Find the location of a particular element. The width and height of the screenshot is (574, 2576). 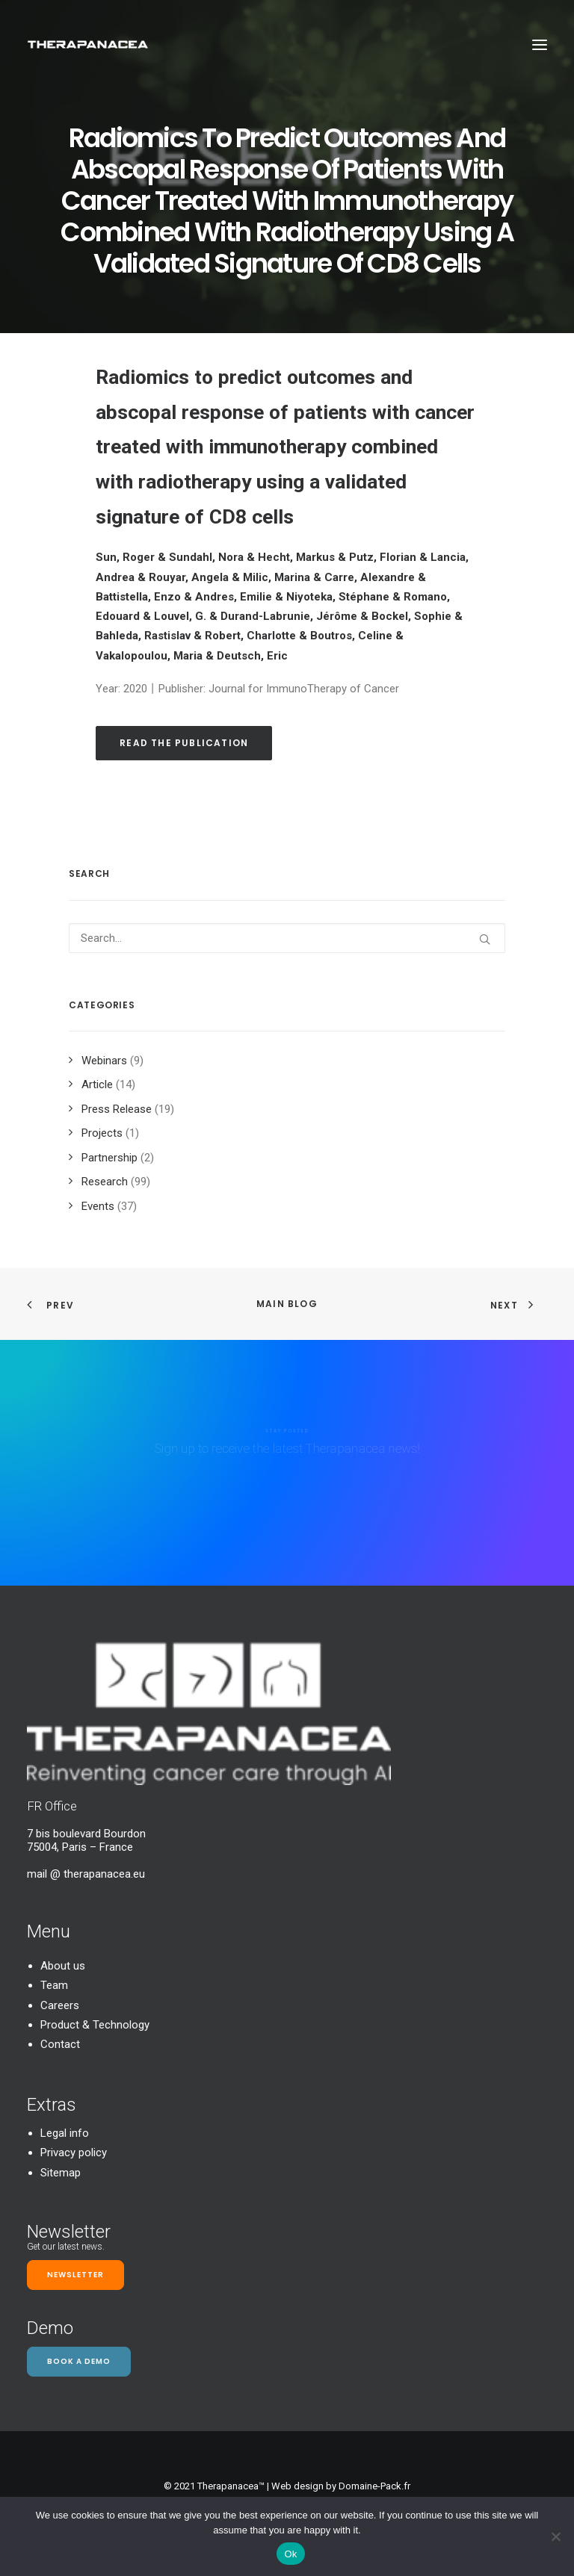

[Non] is located at coordinates (555, 2536).